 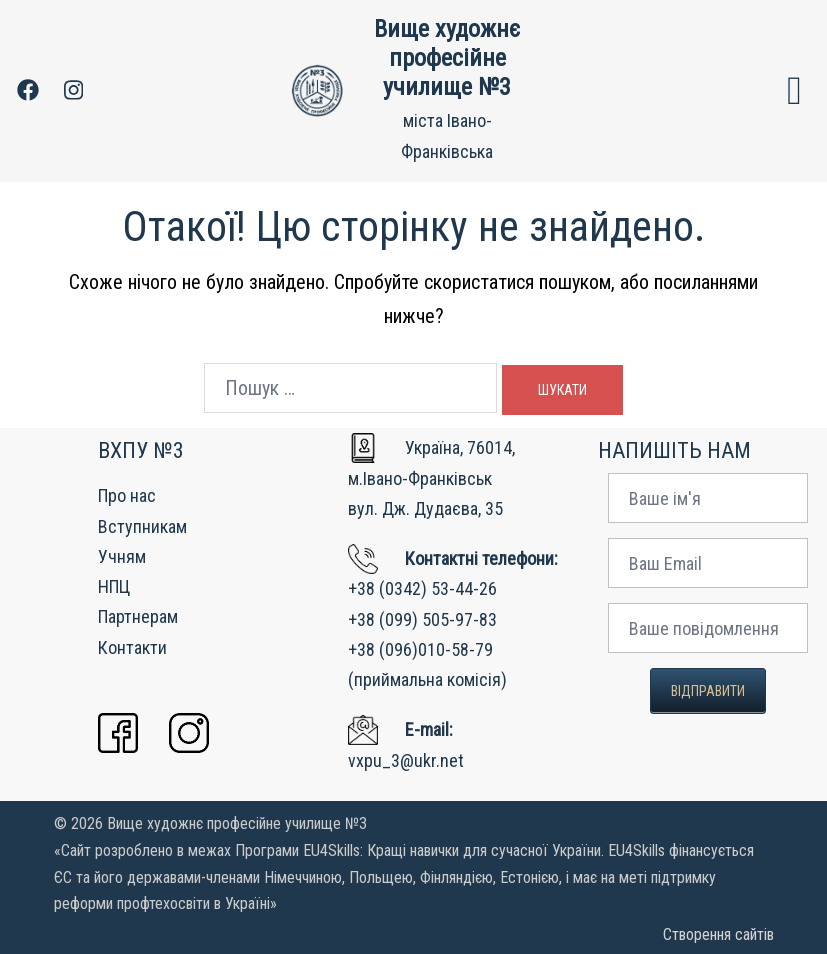 What do you see at coordinates (142, 526) in the screenshot?
I see `Вступникам` at bounding box center [142, 526].